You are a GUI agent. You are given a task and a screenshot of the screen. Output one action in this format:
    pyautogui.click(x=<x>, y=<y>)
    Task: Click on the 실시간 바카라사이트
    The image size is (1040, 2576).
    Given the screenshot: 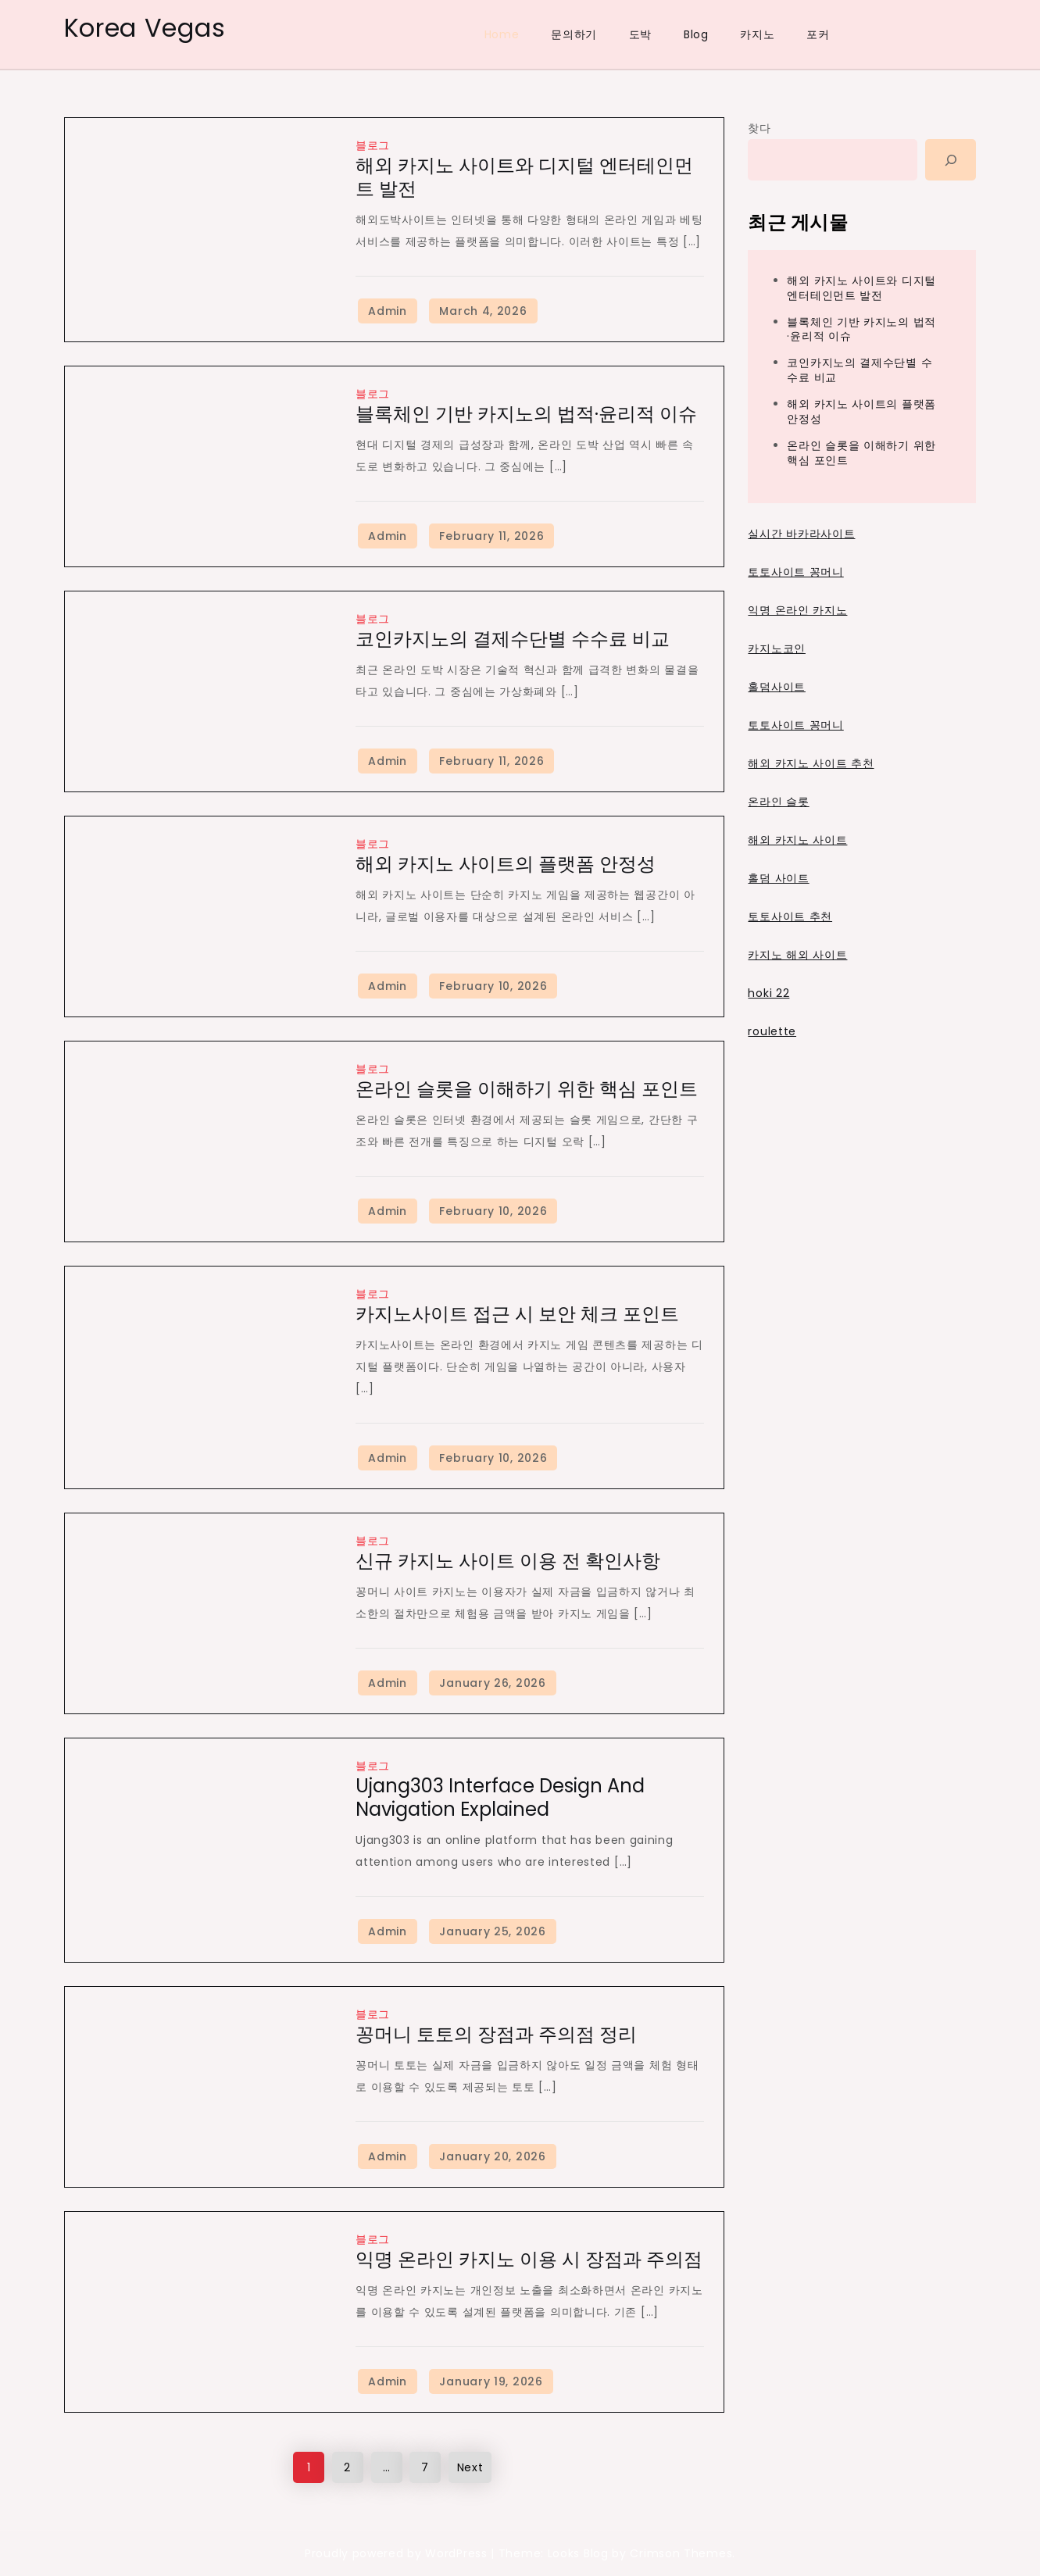 What is the action you would take?
    pyautogui.click(x=801, y=533)
    